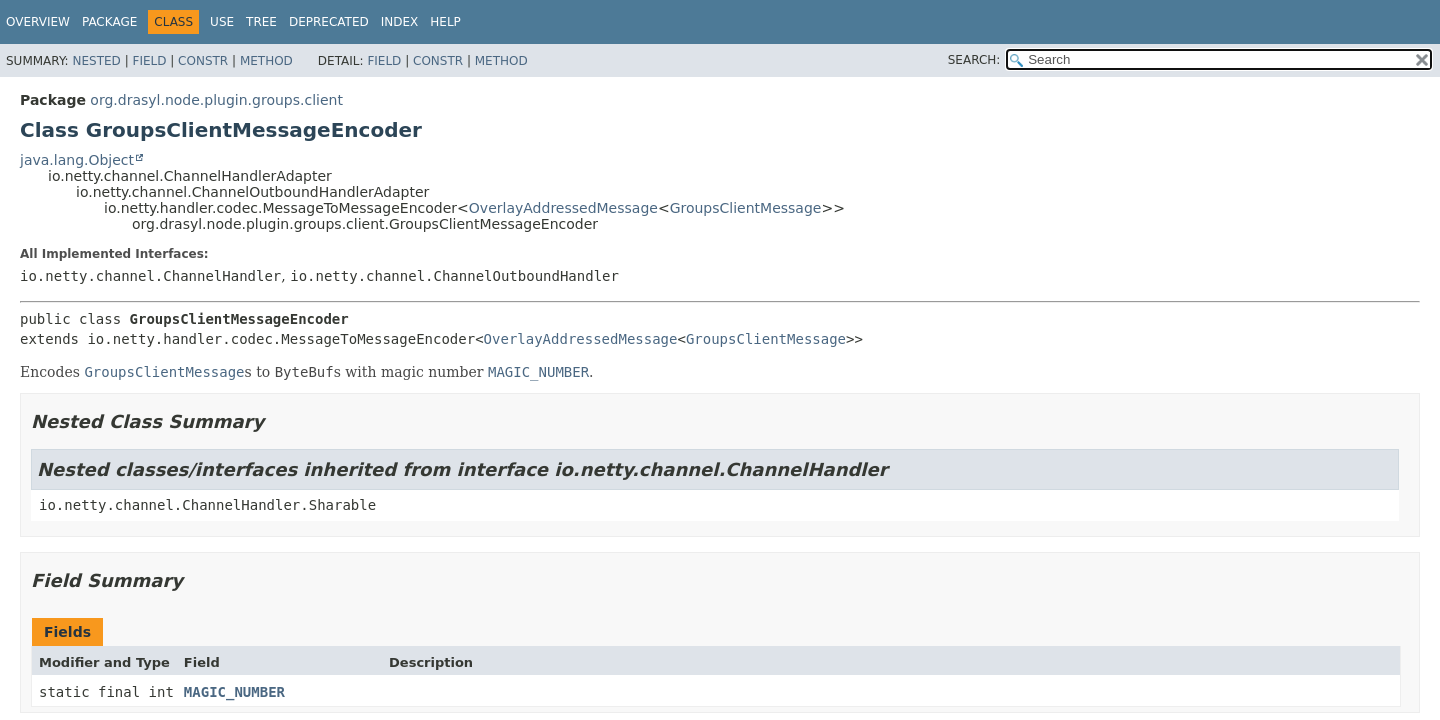 The width and height of the screenshot is (1440, 720). I want to click on Nested, so click(96, 61).